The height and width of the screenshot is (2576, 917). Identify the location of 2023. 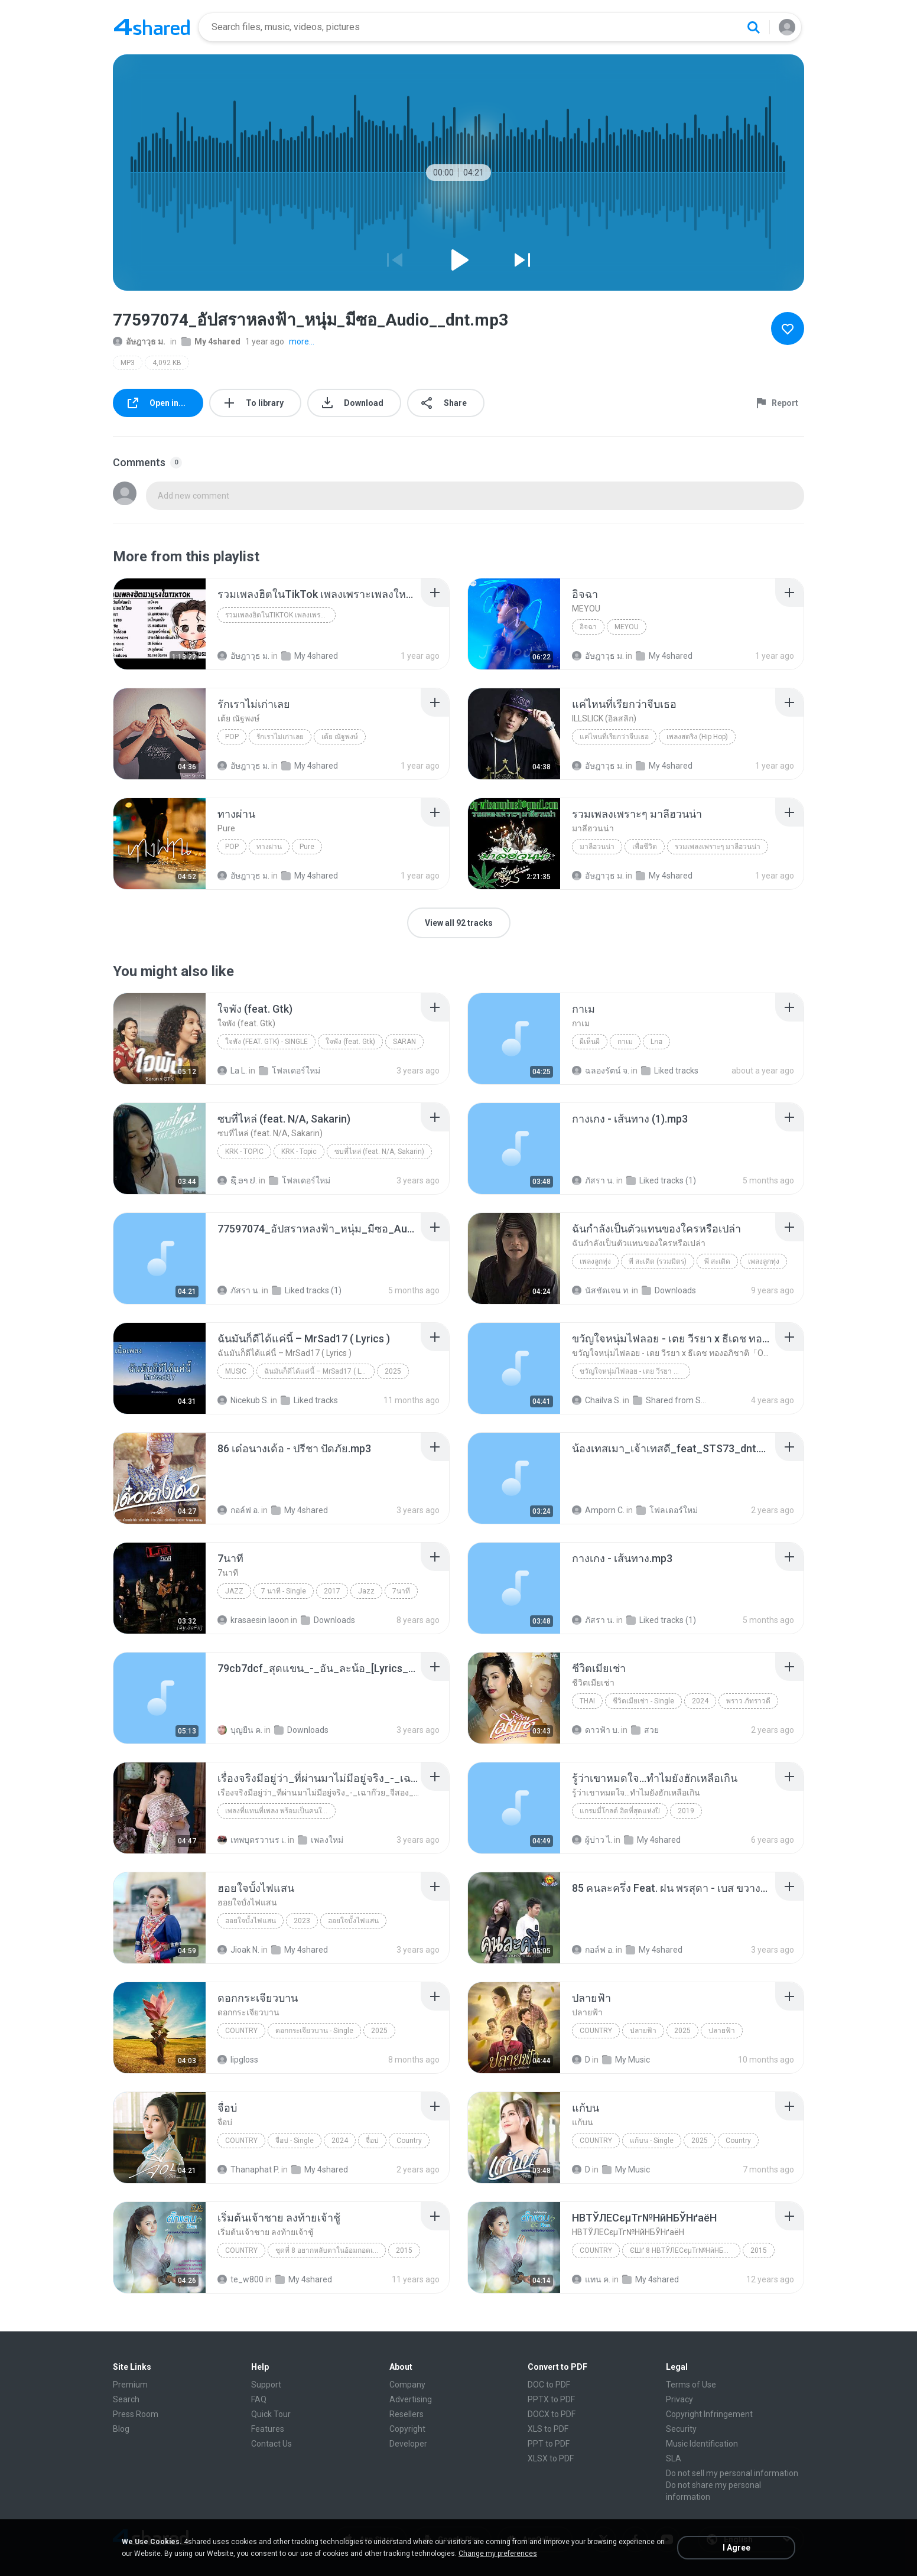
(302, 1921).